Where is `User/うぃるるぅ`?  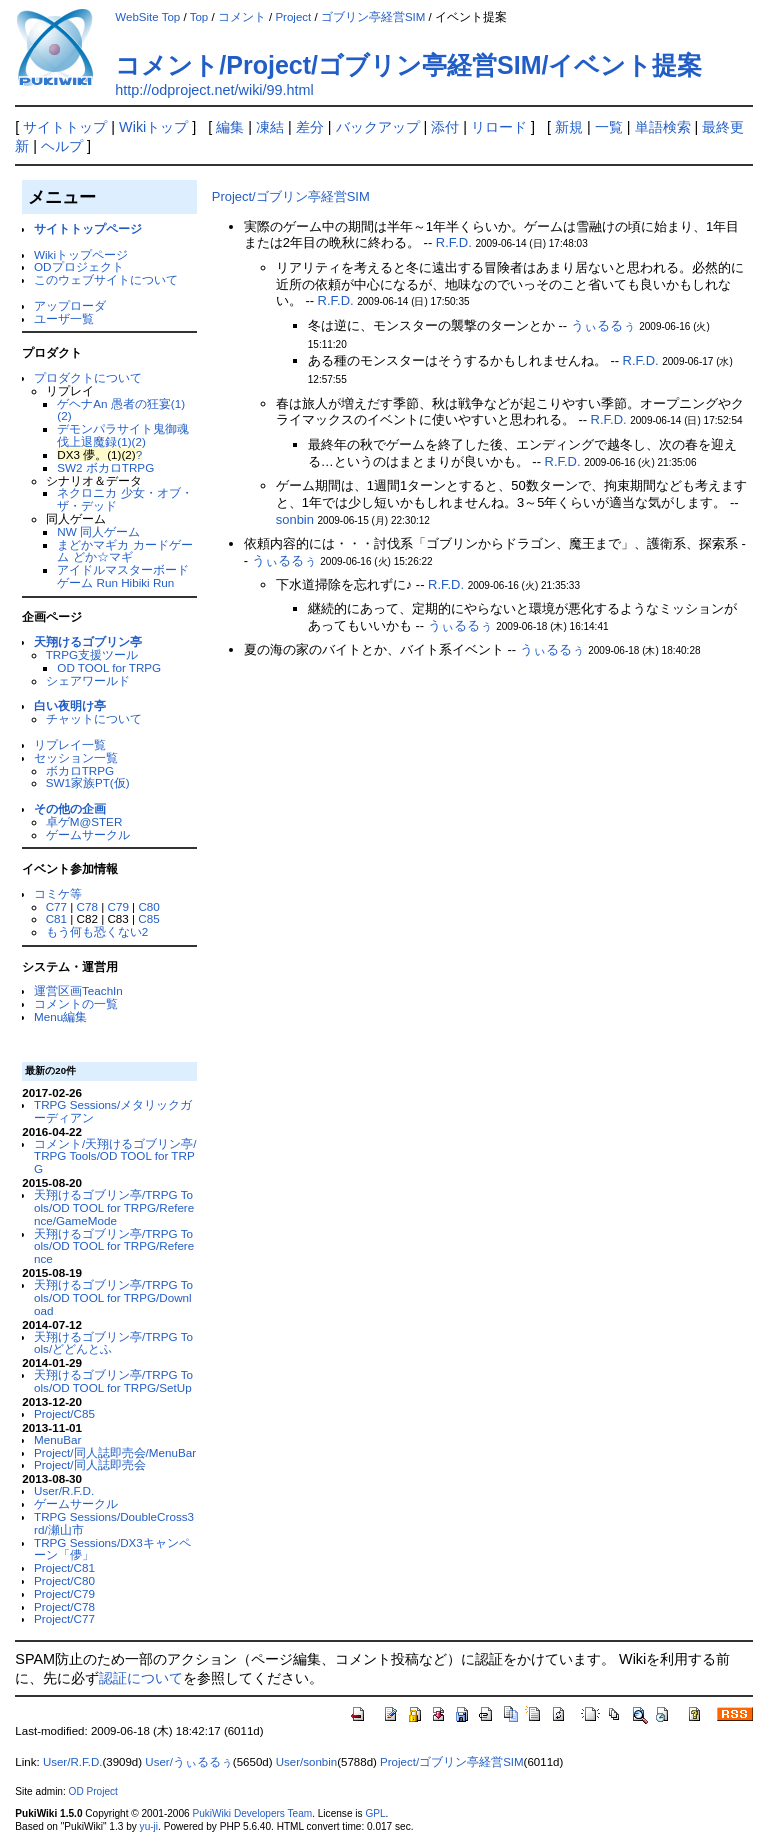 User/うぃるるぅ is located at coordinates (189, 1762).